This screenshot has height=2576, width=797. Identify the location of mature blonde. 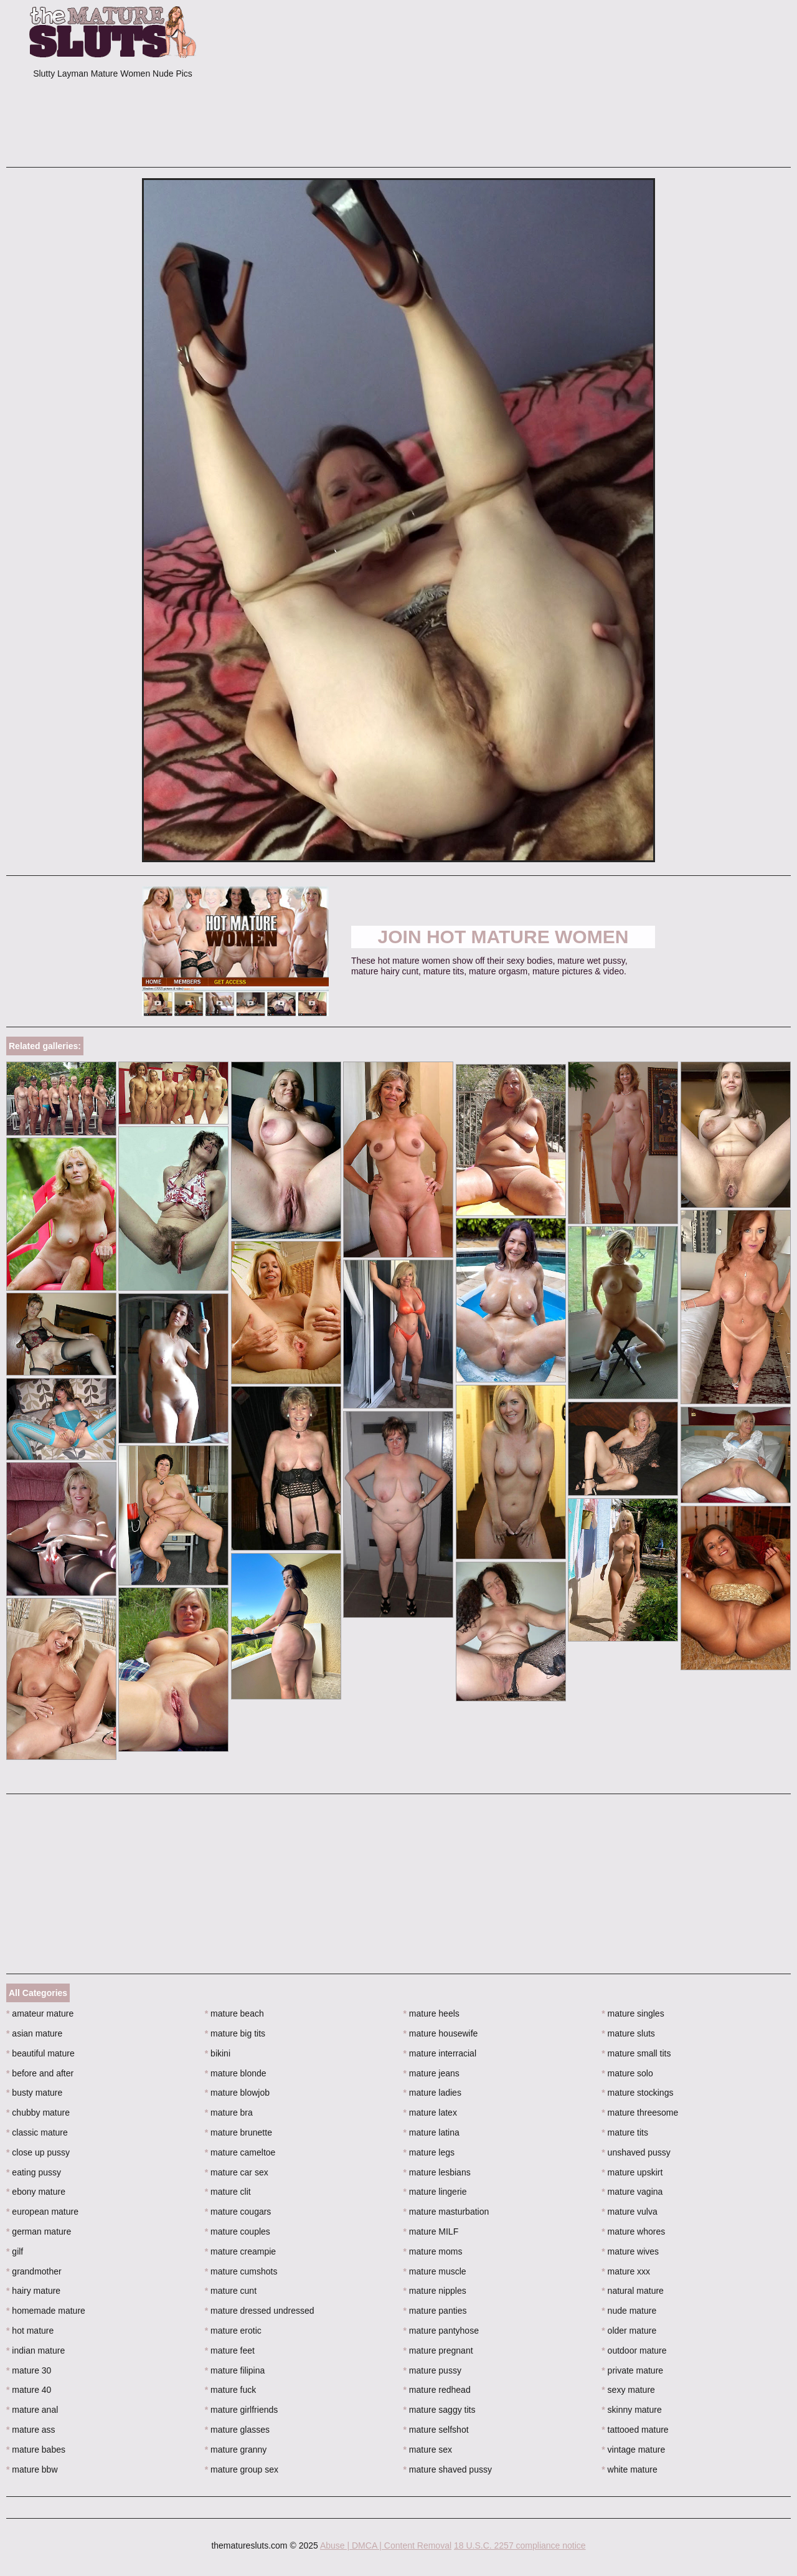
(235, 2073).